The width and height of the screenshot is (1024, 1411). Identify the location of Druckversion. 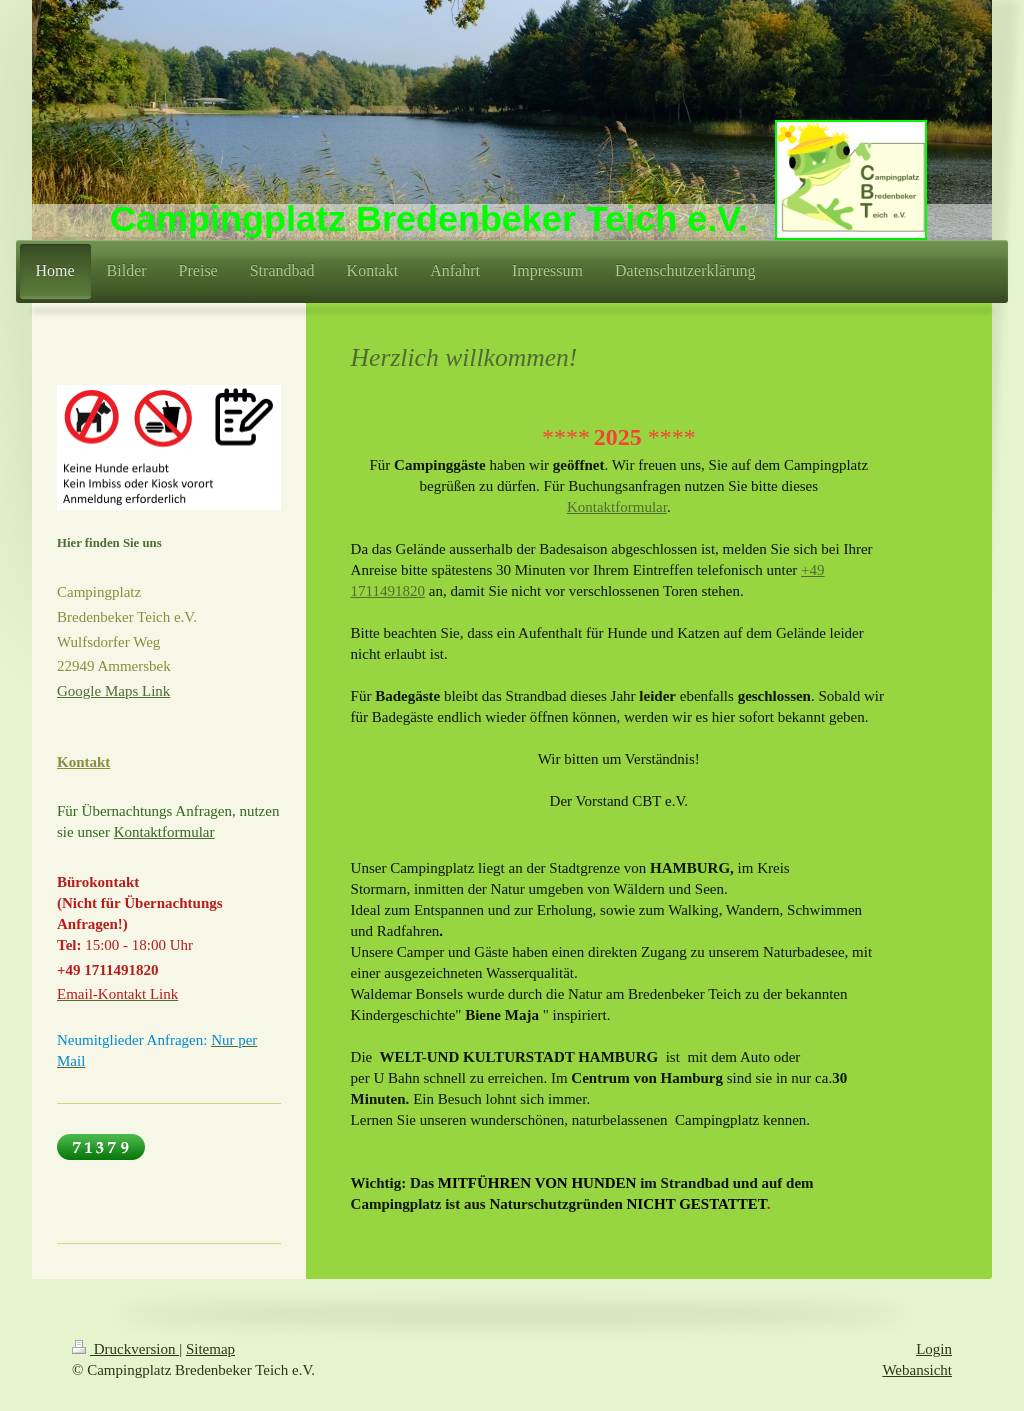
(125, 1349).